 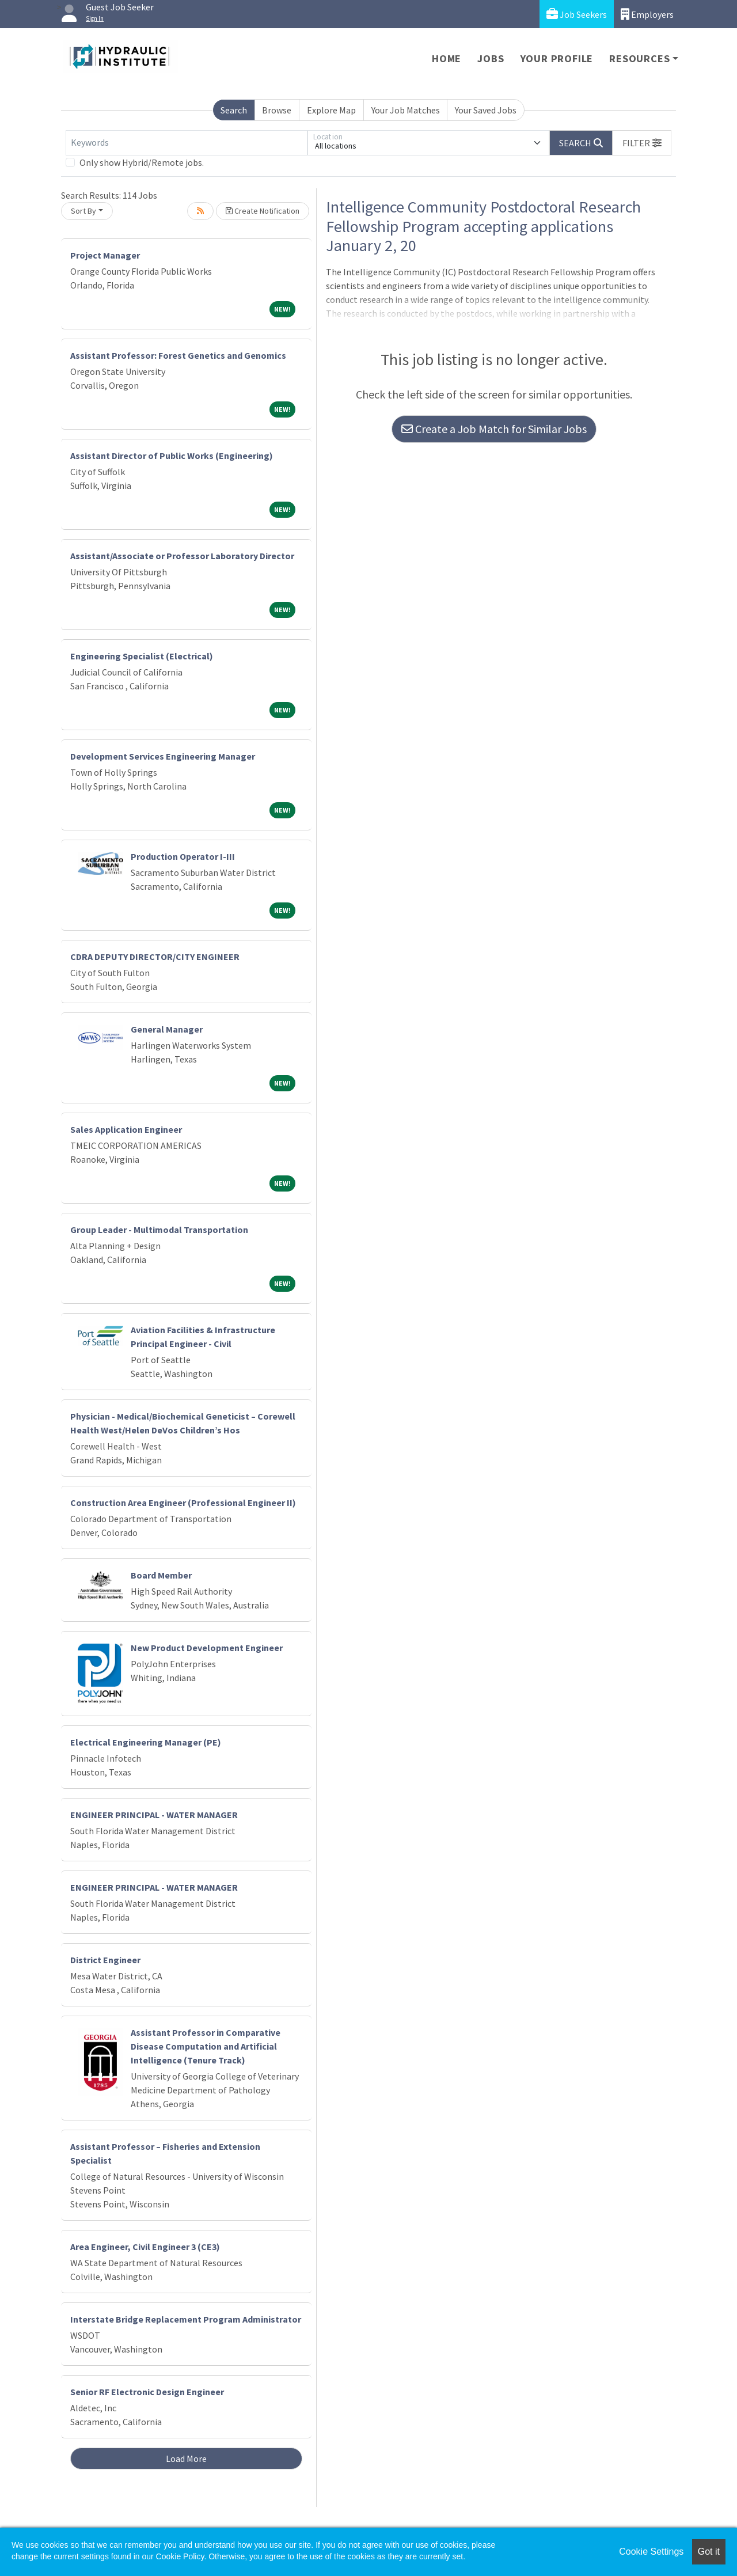 What do you see at coordinates (155, 956) in the screenshot?
I see `CDRA DEPUTY DIRECTOR/CITY ENGINEER` at bounding box center [155, 956].